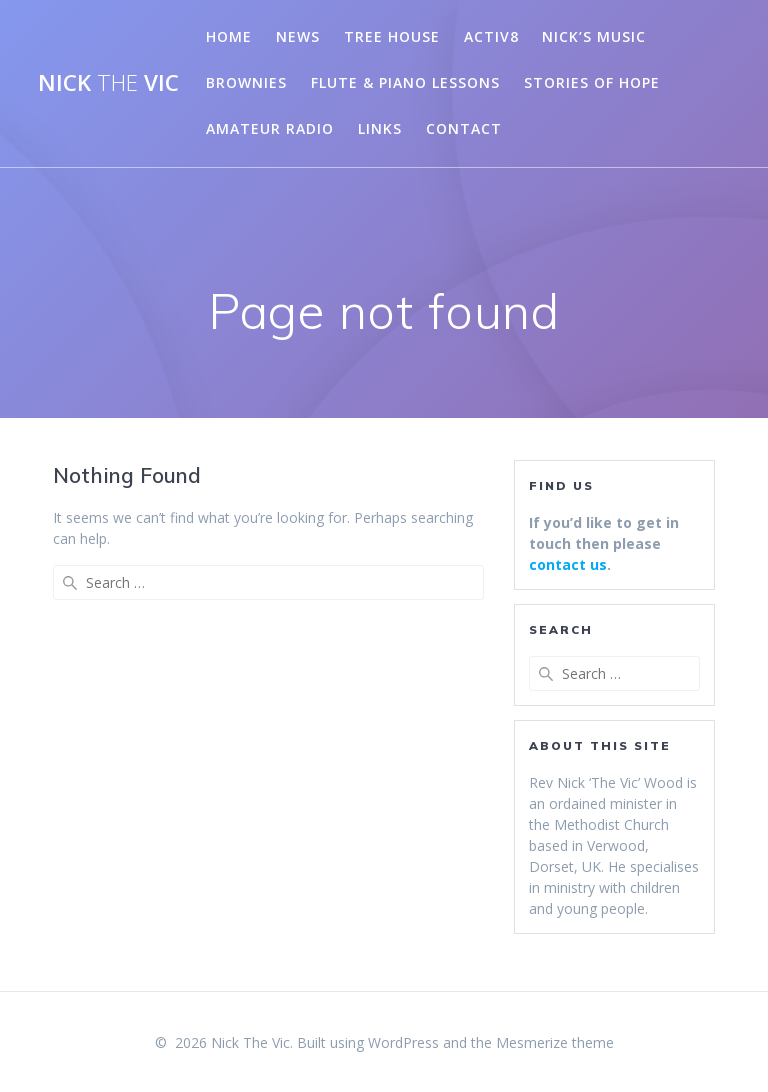  Describe the element at coordinates (464, 128) in the screenshot. I see `Contact` at that location.